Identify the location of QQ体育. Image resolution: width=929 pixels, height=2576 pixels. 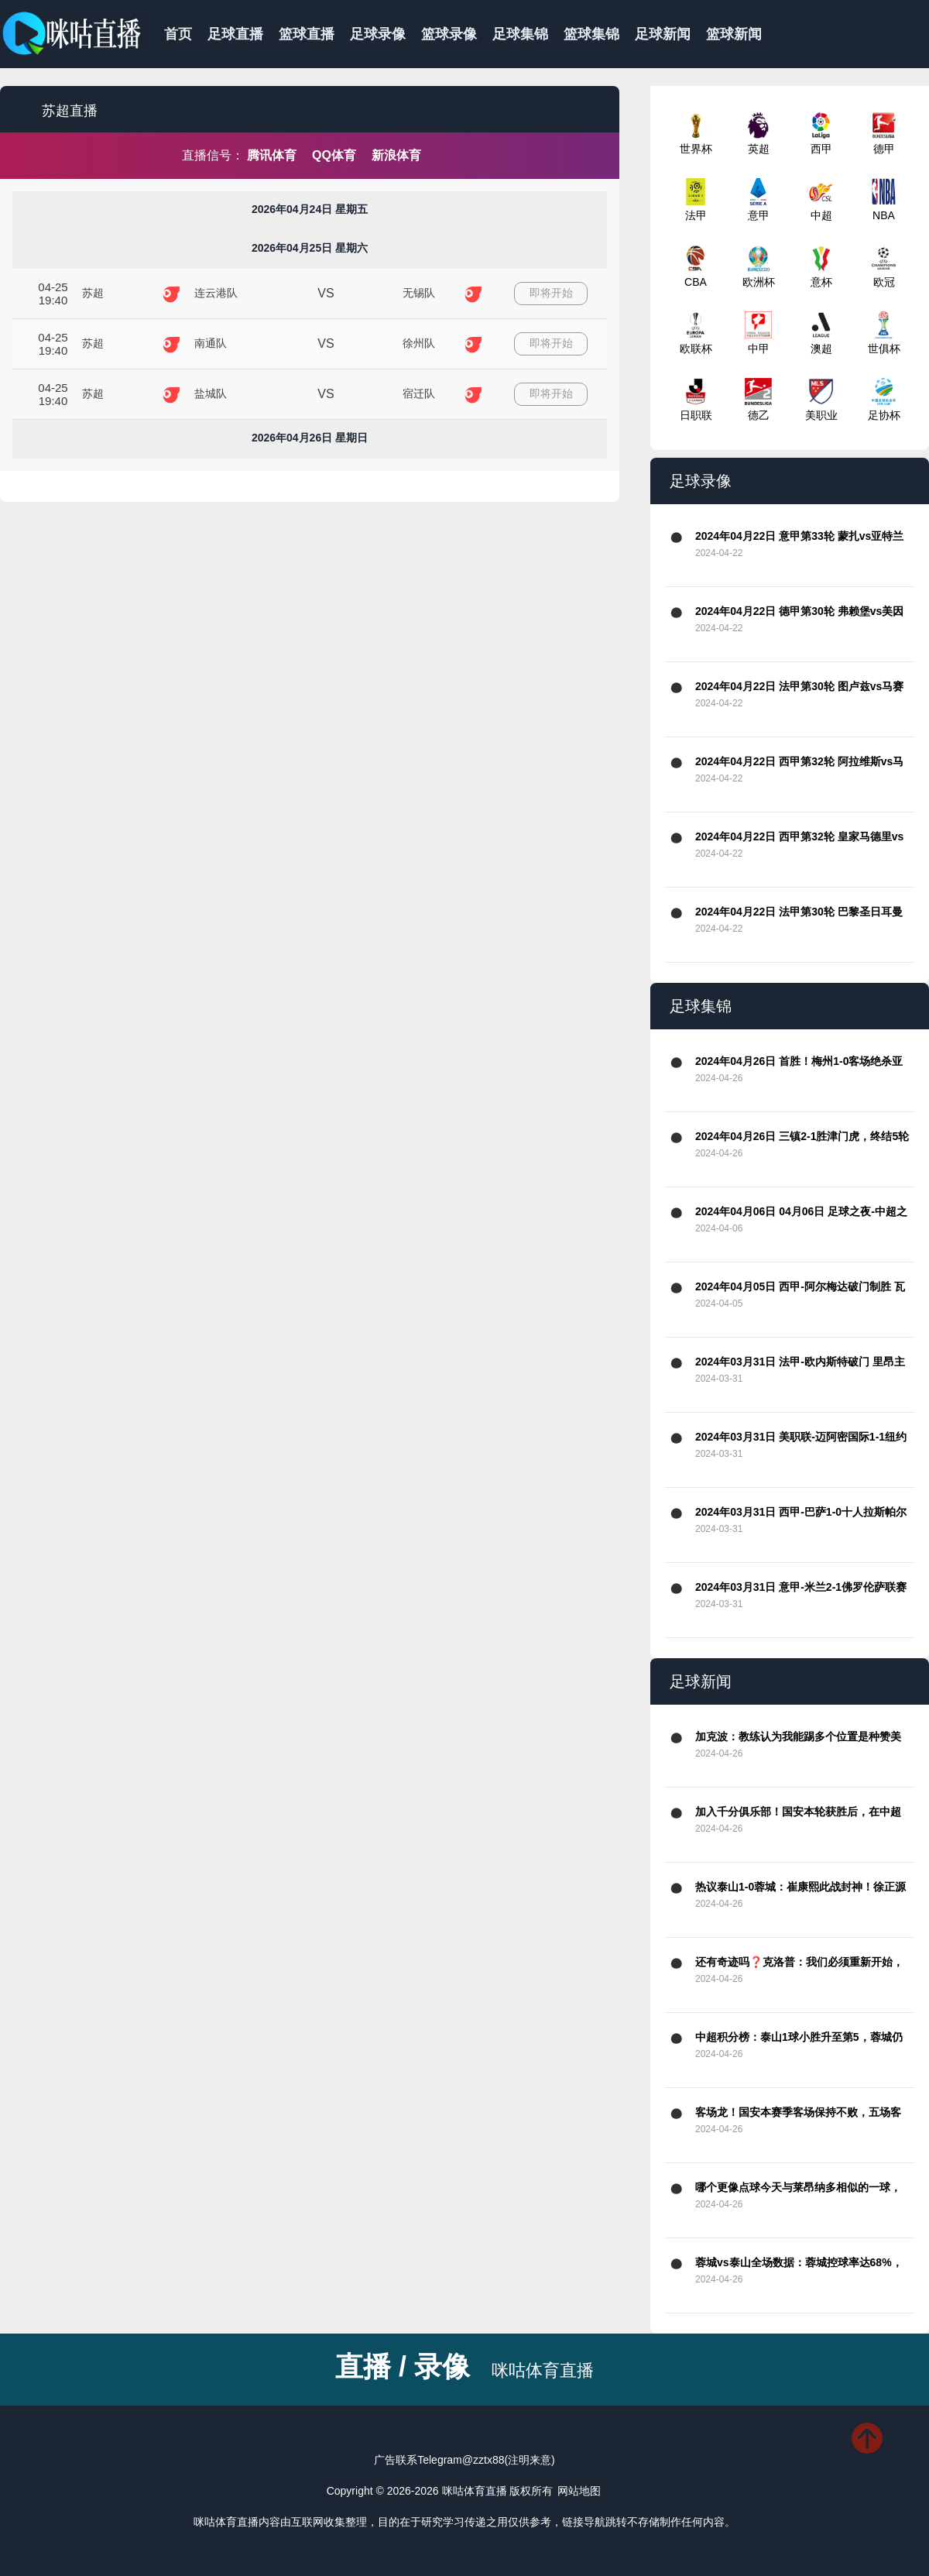
(334, 155).